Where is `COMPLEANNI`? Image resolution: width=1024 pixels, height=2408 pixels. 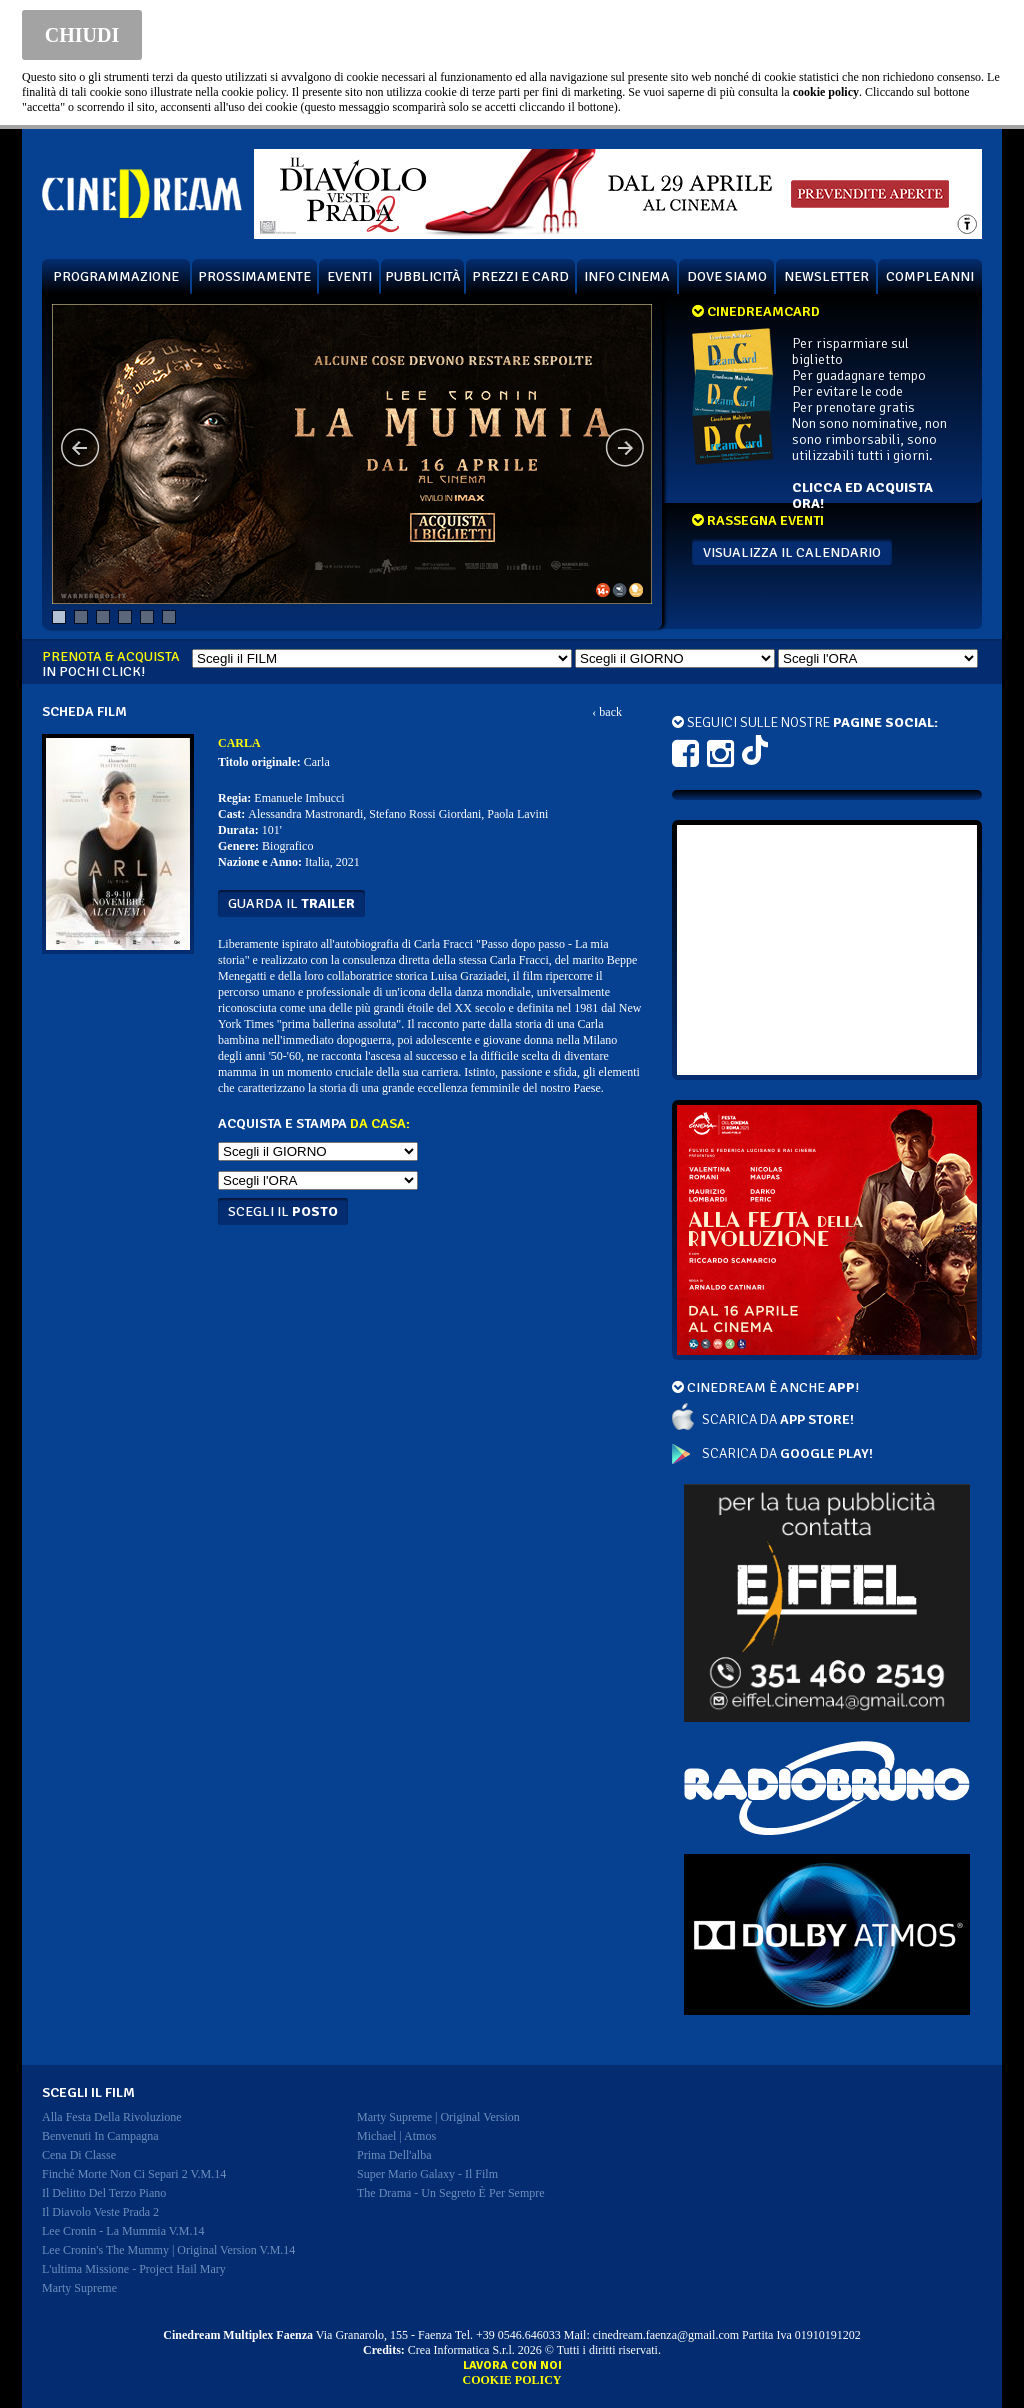 COMPLEANNI is located at coordinates (930, 276).